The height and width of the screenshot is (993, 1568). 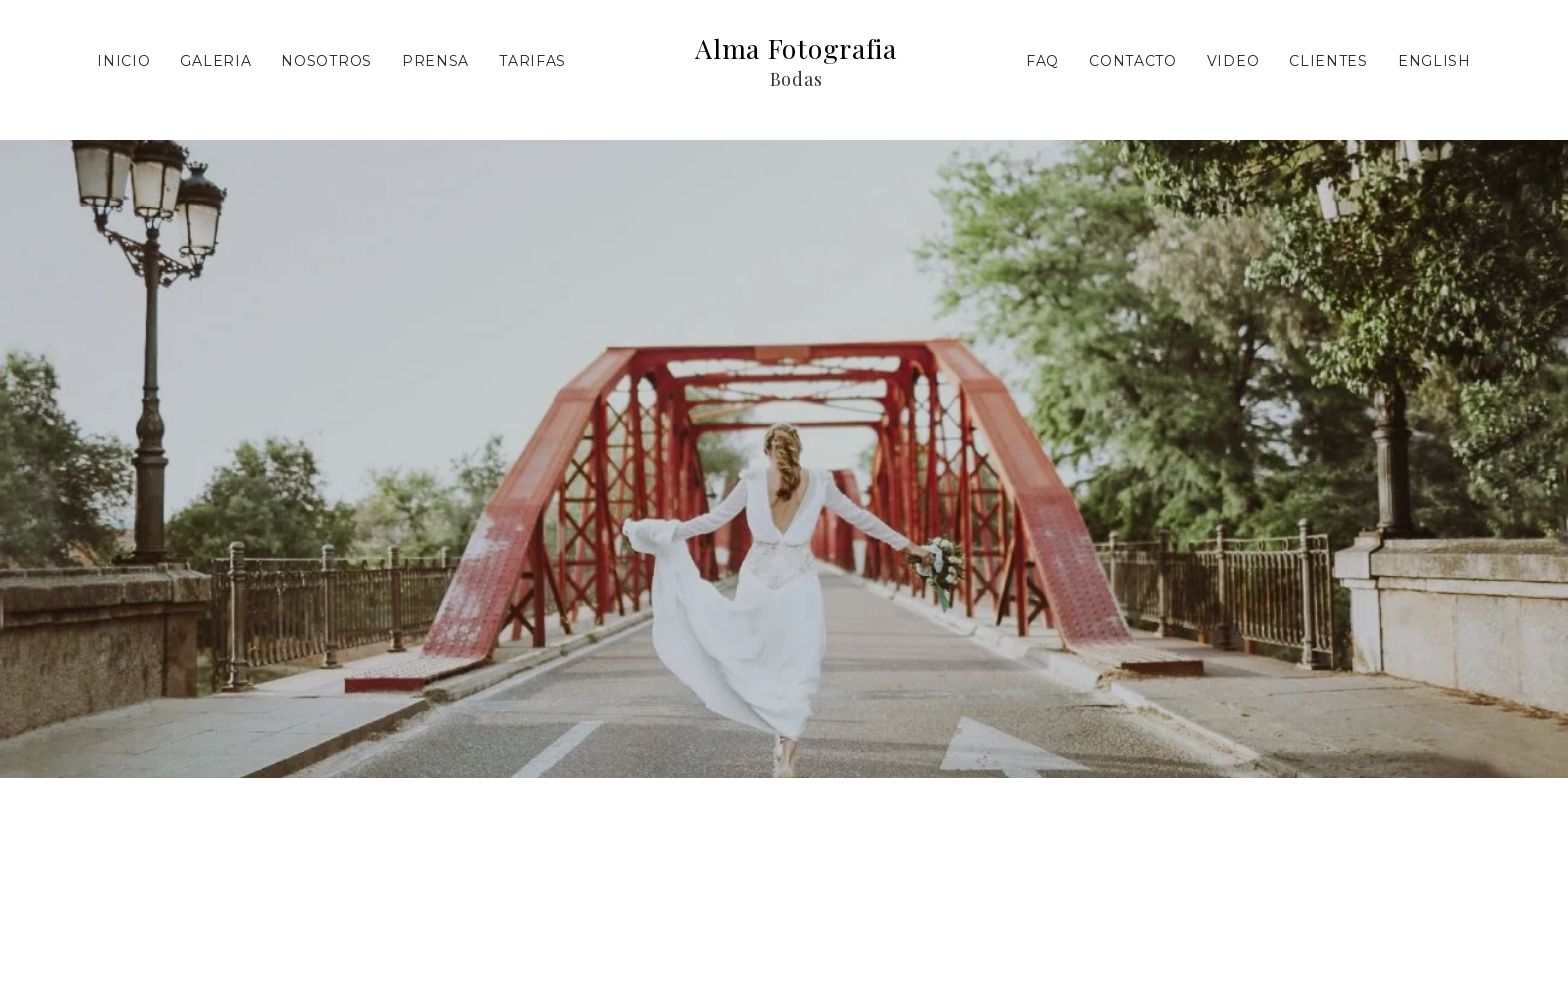 What do you see at coordinates (1042, 61) in the screenshot?
I see `FAQ` at bounding box center [1042, 61].